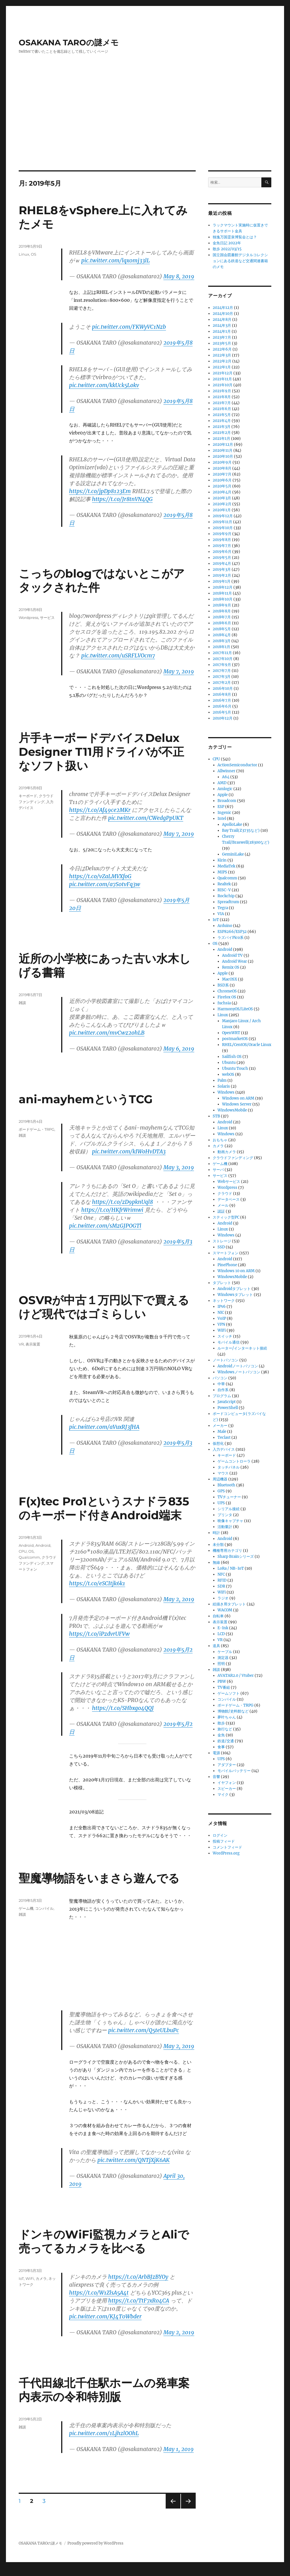 This screenshot has height=2576, width=290. Describe the element at coordinates (229, 1508) in the screenshot. I see `シリアル接続` at that location.